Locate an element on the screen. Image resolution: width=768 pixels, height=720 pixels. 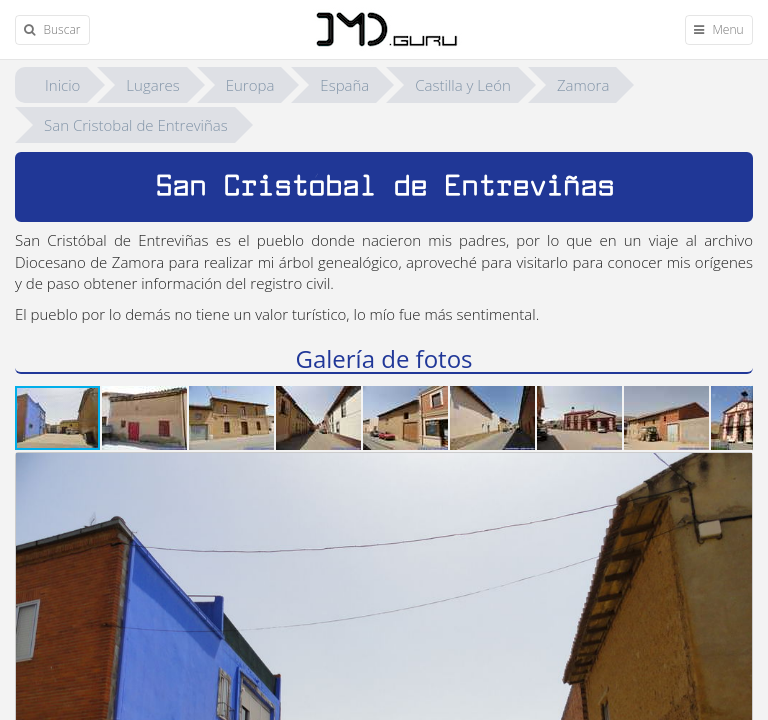
Inicio is located at coordinates (62, 85).